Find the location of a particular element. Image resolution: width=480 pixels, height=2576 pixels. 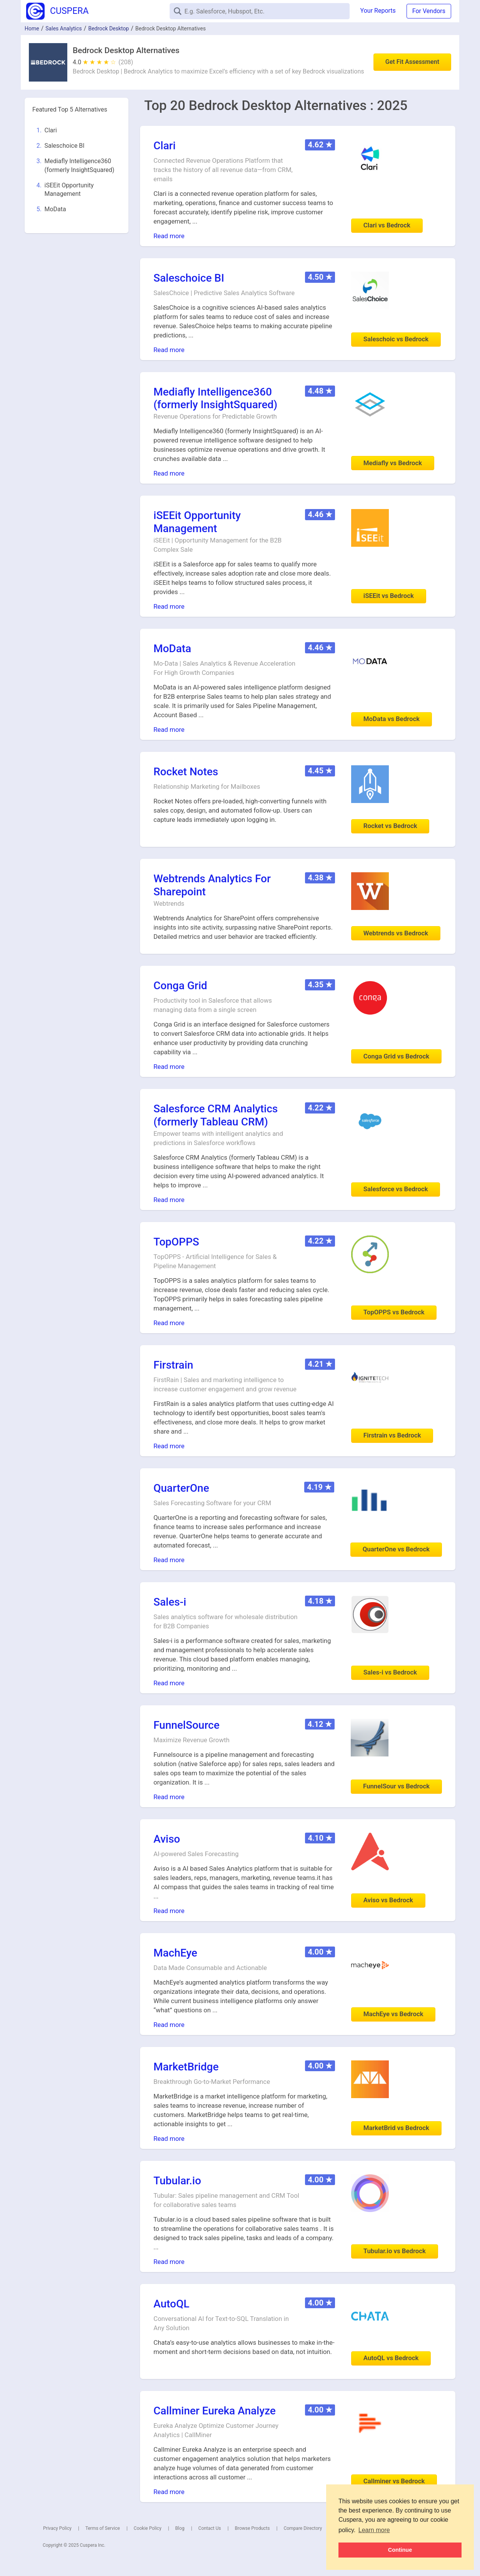

Rocket vs Bedrock is located at coordinates (390, 826).